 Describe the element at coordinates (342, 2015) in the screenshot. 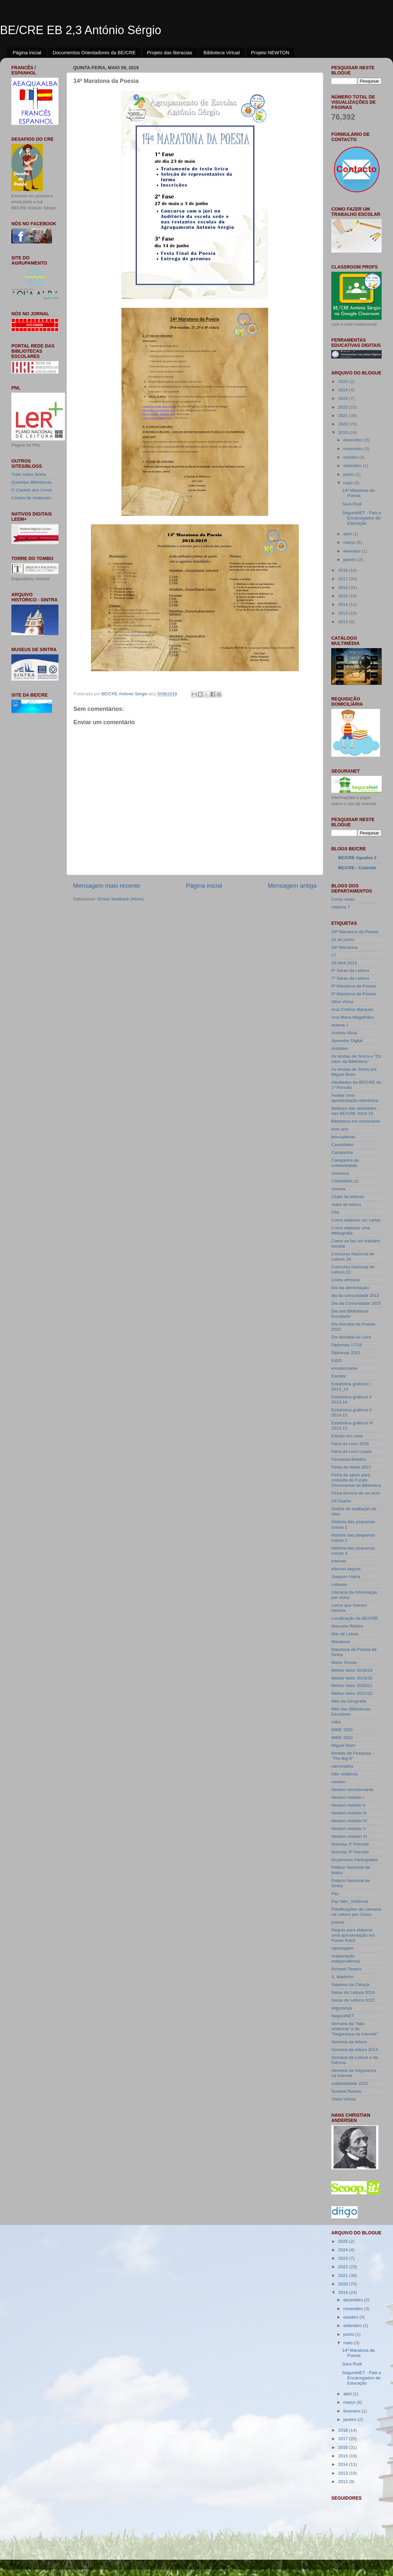

I see `SeguraNET` at that location.